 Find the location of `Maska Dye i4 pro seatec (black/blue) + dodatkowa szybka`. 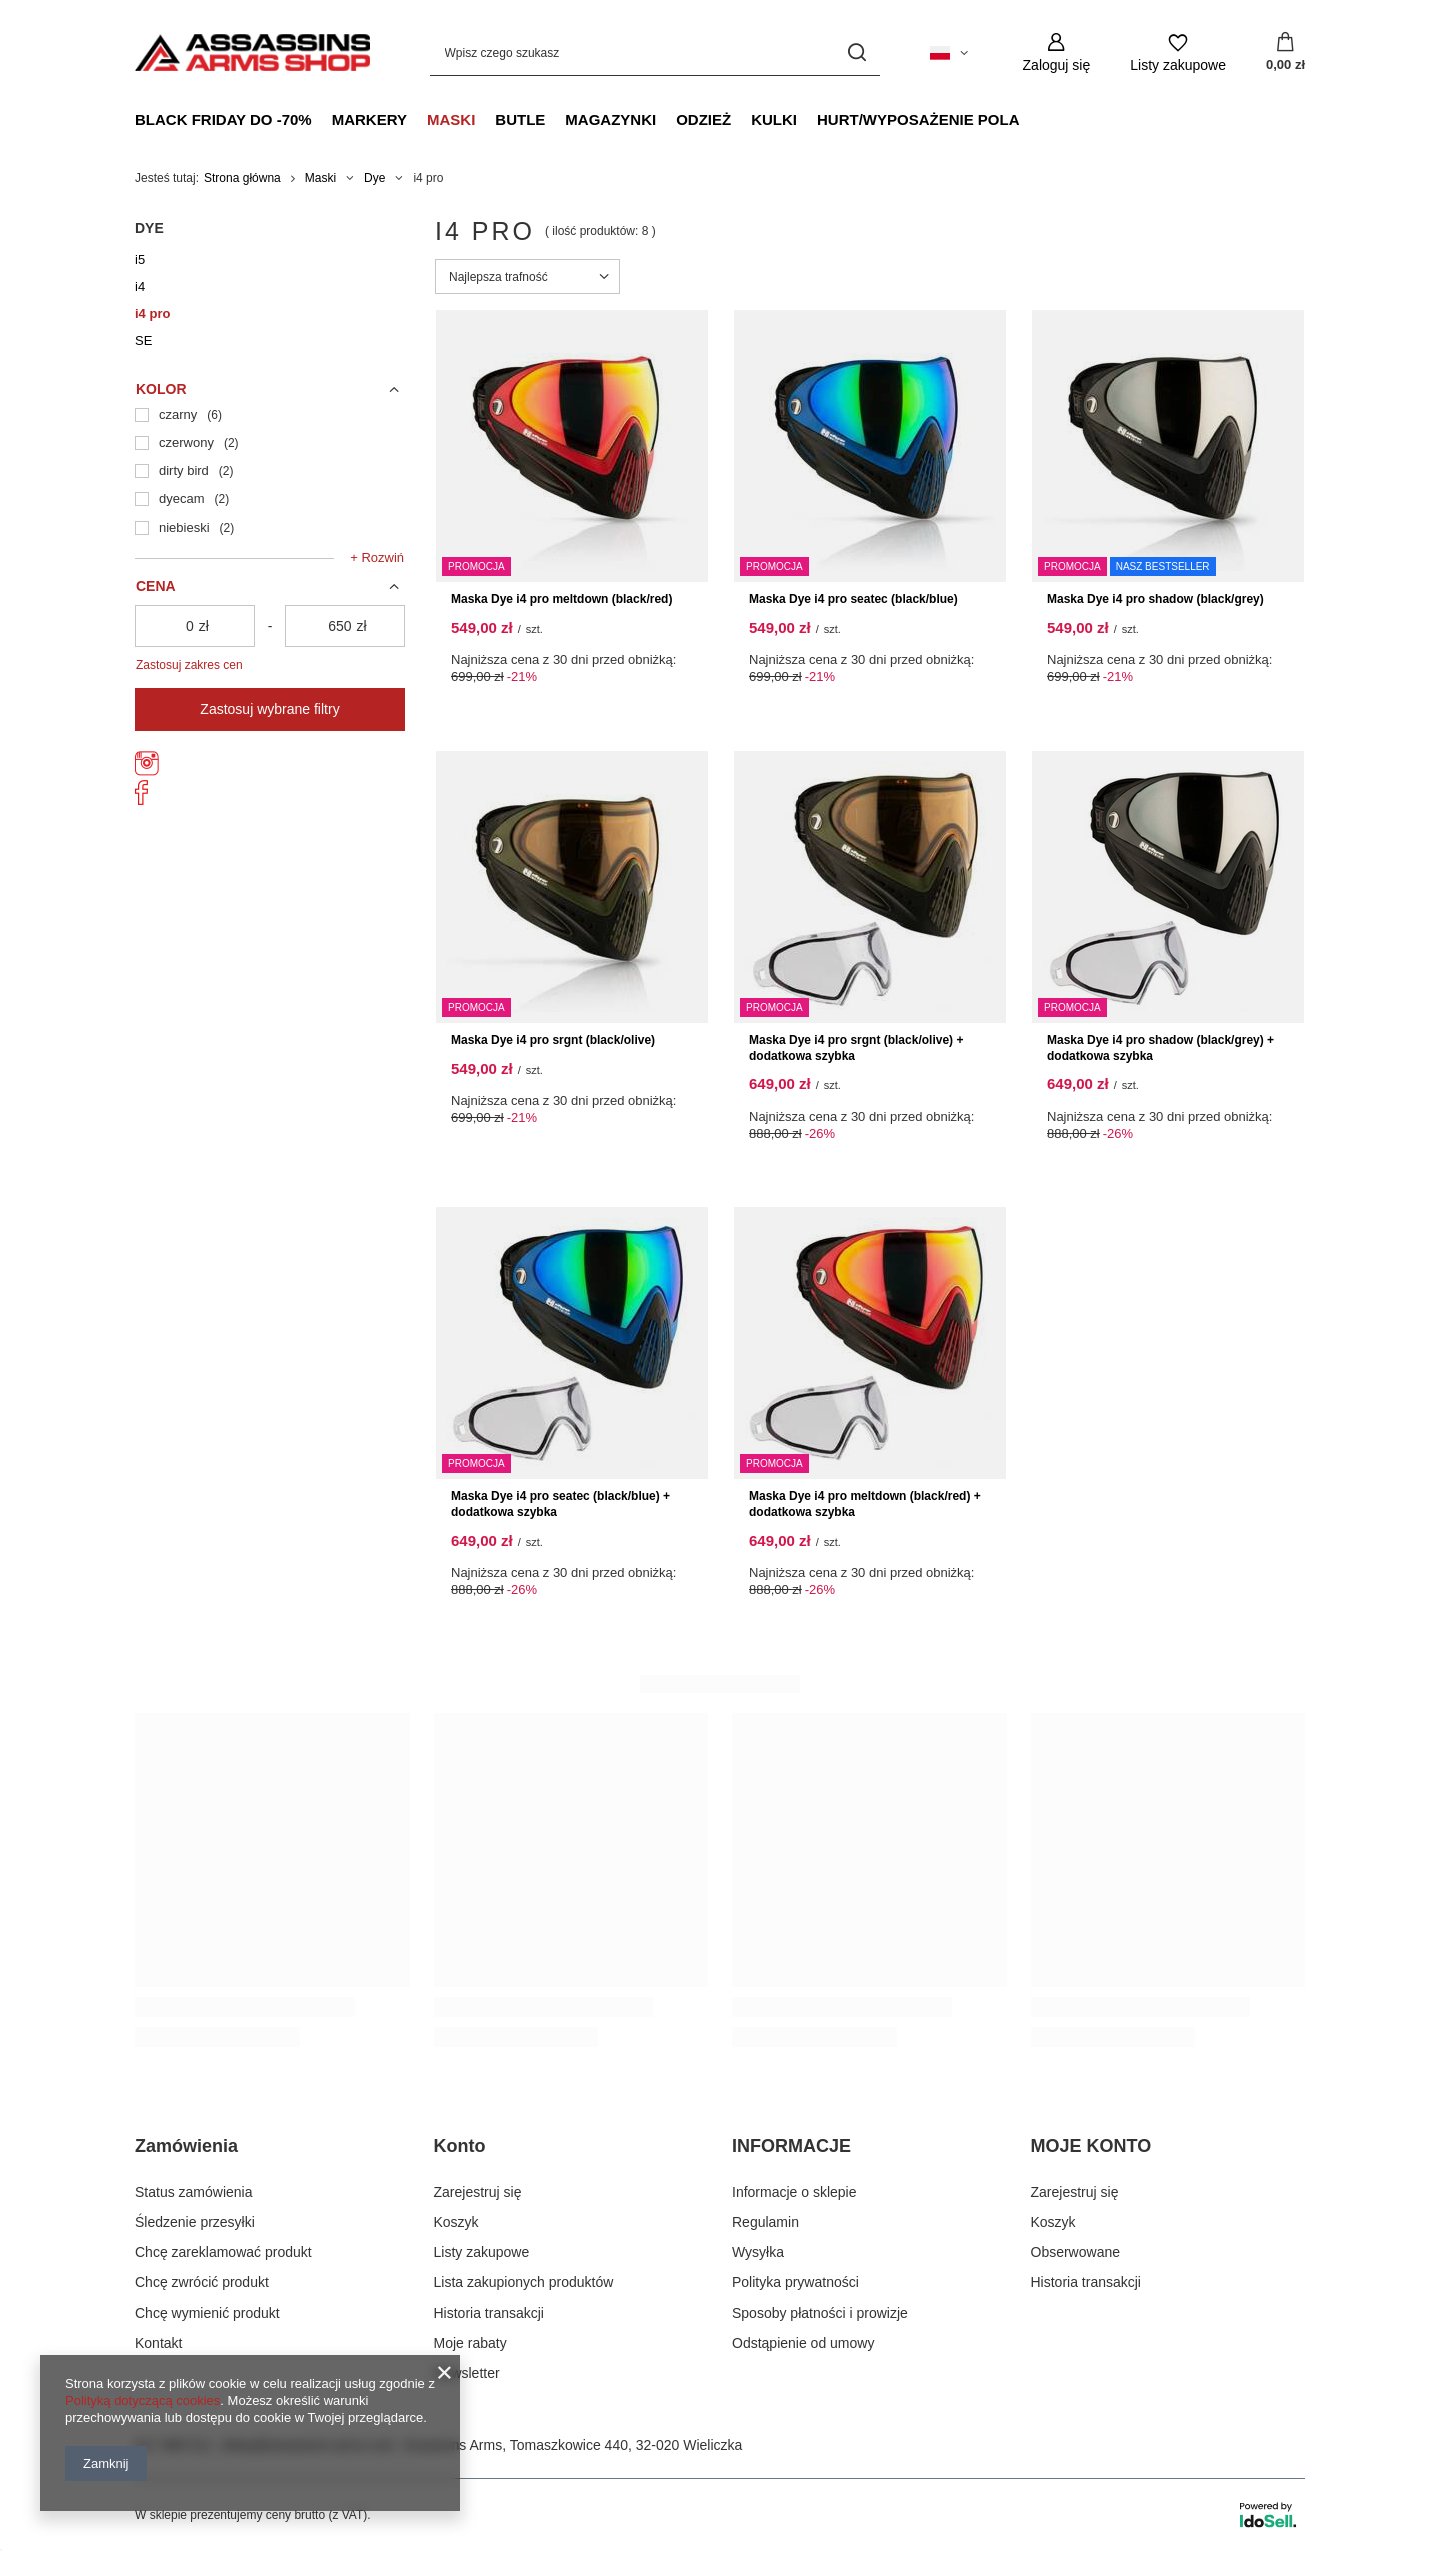

Maska Dye i4 pro seatec (black/blue) + dodatkowa szybka is located at coordinates (560, 1504).